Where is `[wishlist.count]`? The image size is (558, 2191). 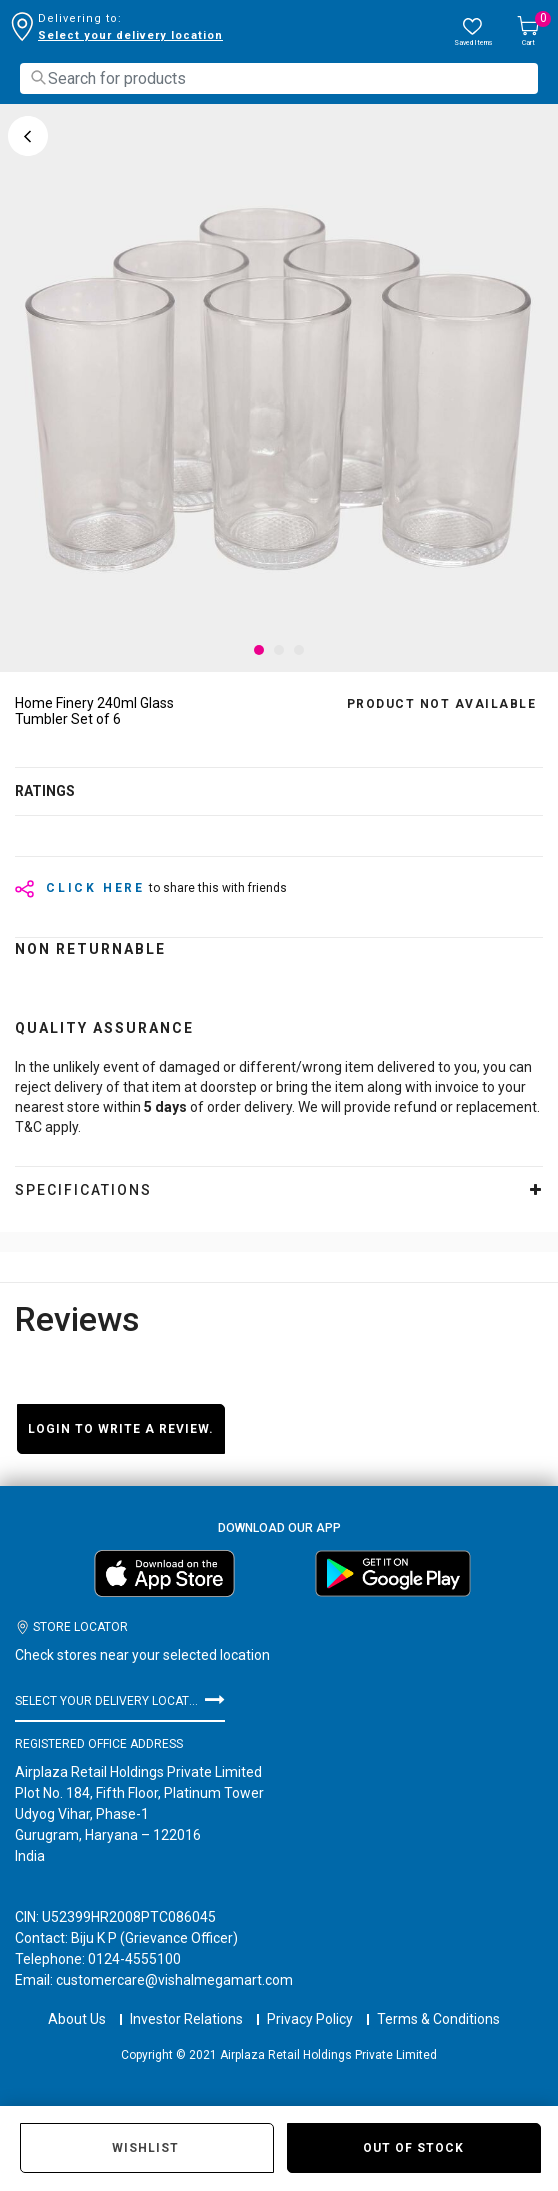
[wishlist.count] is located at coordinates (473, 32).